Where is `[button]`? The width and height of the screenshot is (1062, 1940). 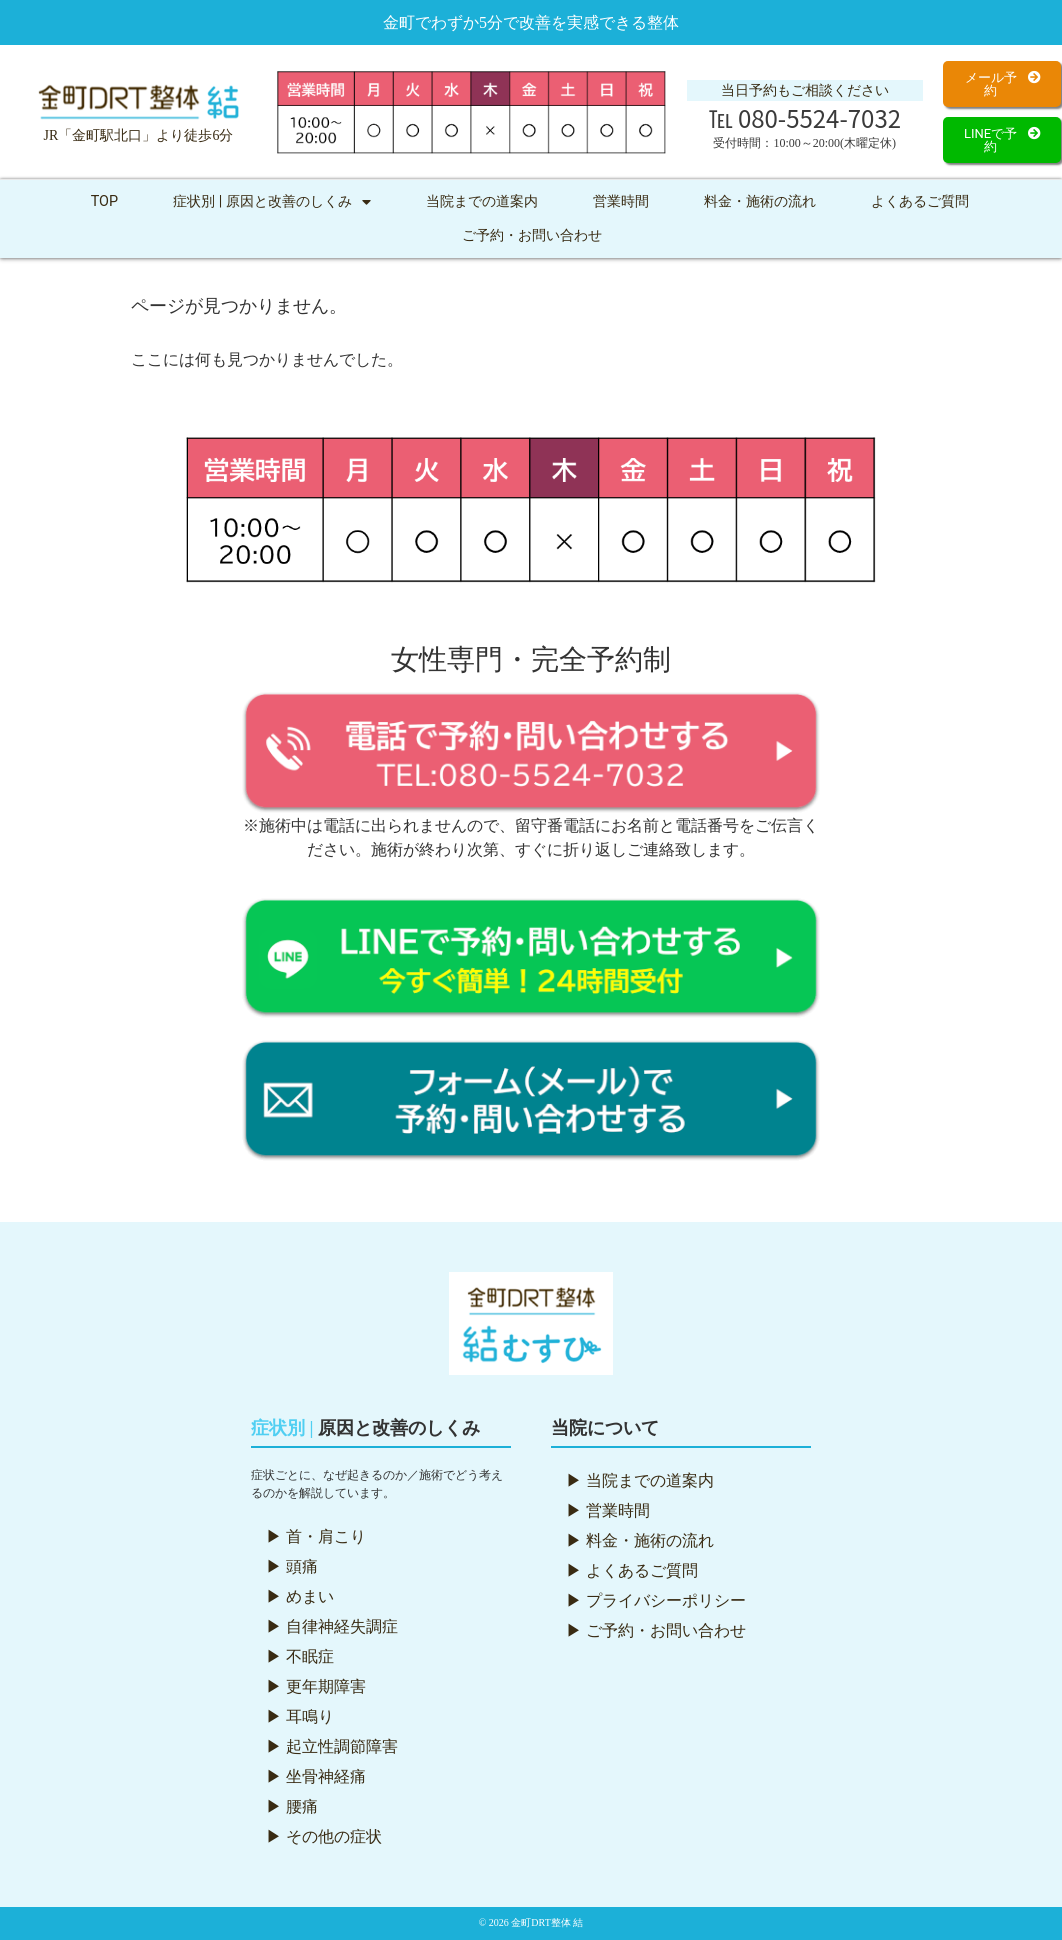 [button] is located at coordinates (1002, 84).